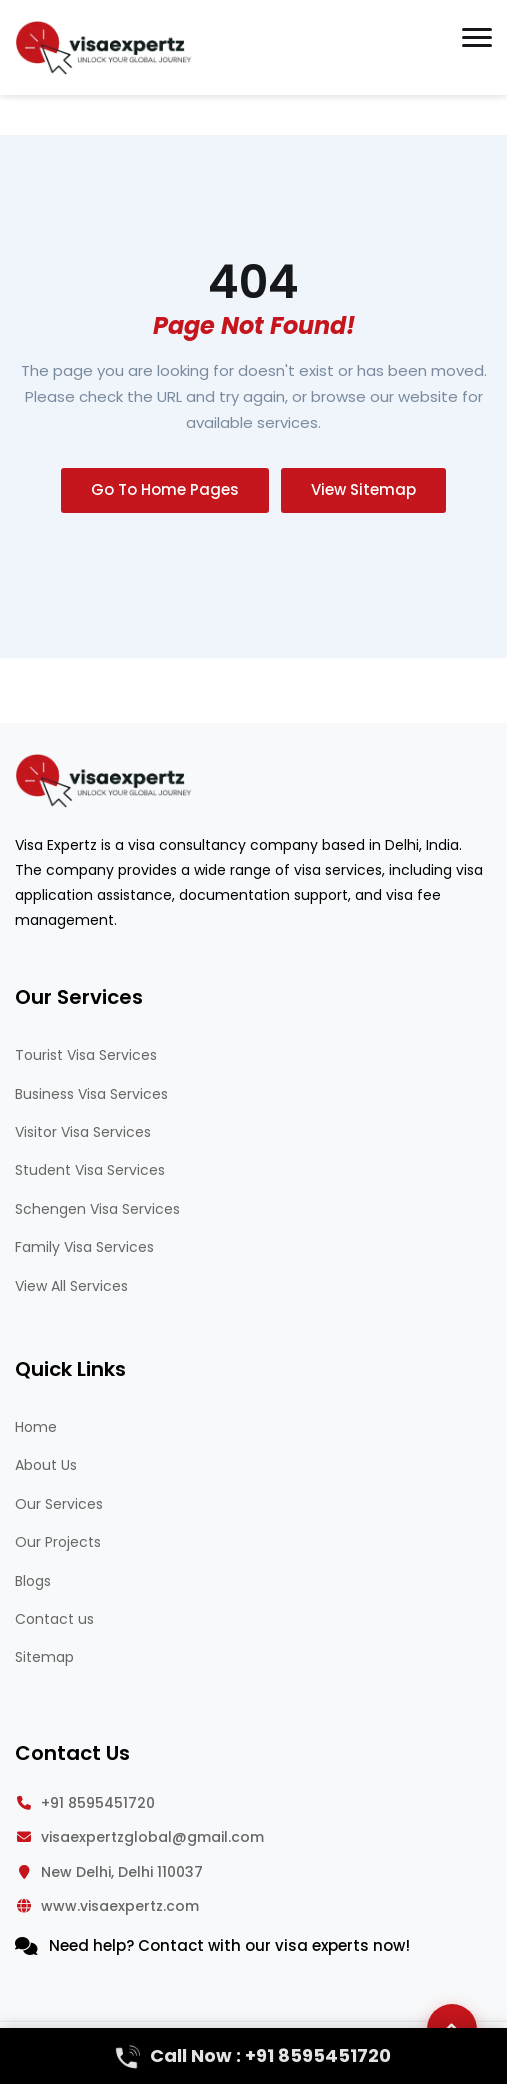 This screenshot has height=2084, width=507. Describe the element at coordinates (33, 1581) in the screenshot. I see `Blogs` at that location.